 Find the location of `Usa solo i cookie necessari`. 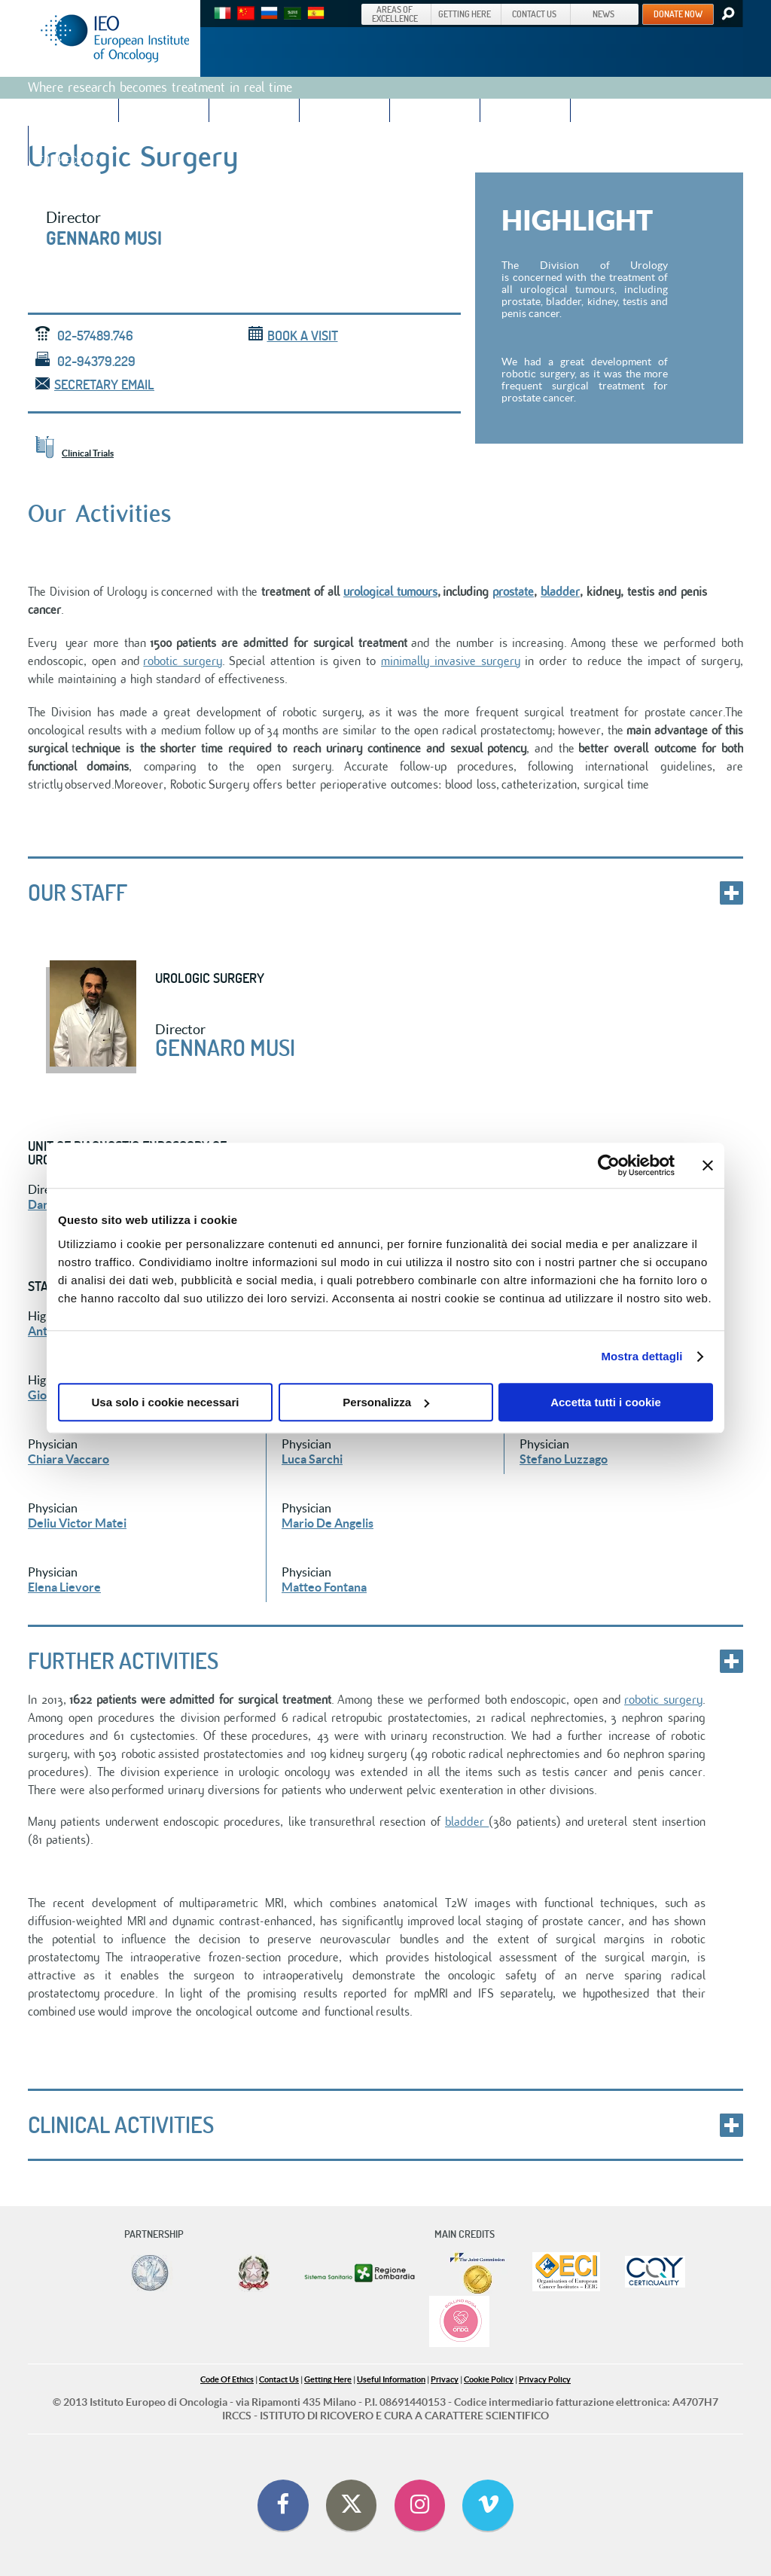

Usa solo i cookie necessari is located at coordinates (165, 1402).